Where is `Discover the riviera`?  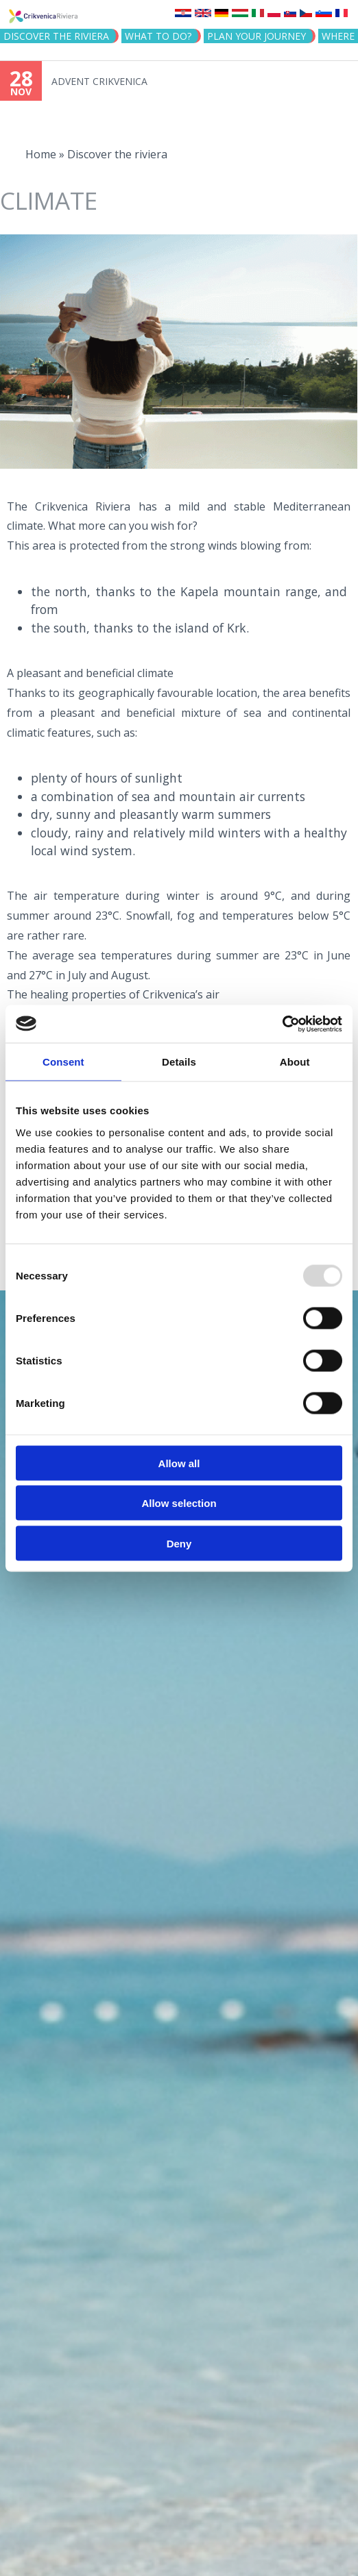 Discover the riviera is located at coordinates (56, 35).